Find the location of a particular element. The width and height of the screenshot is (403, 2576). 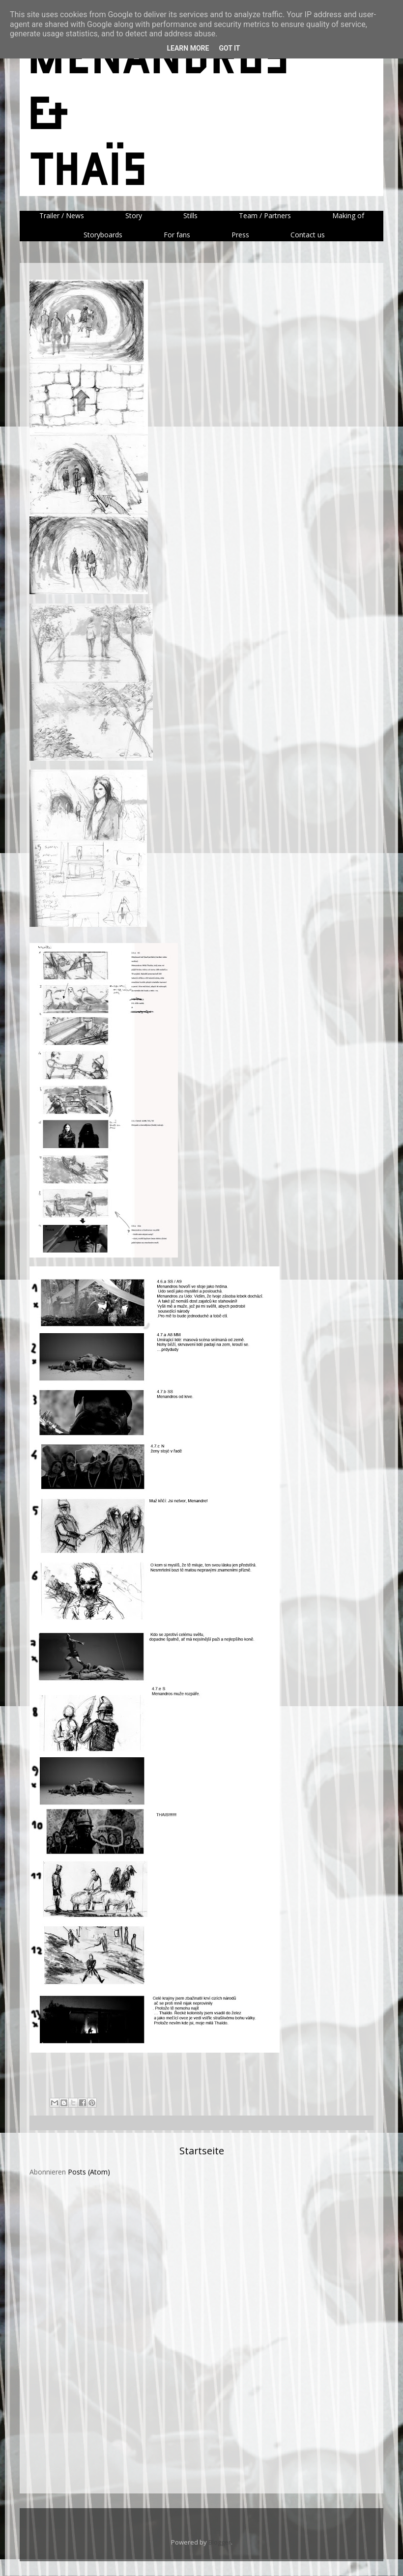

Trailer / News is located at coordinates (61, 215).